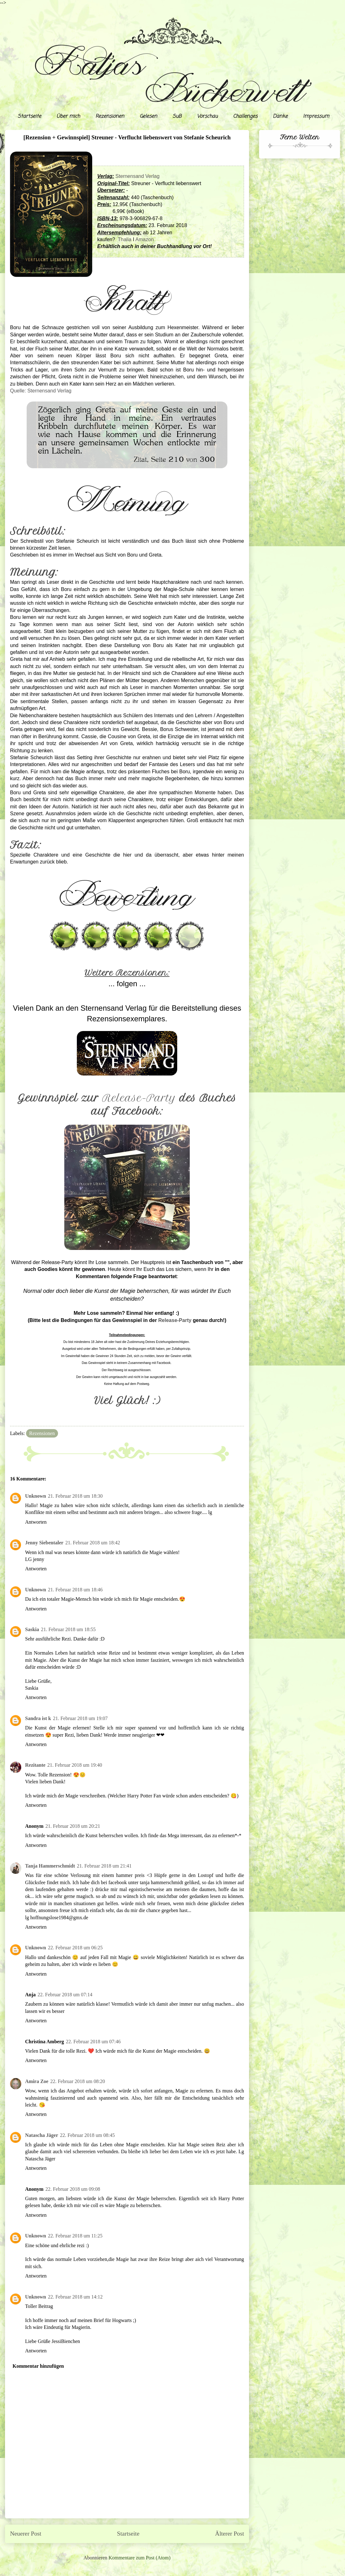 The width and height of the screenshot is (345, 2576). Describe the element at coordinates (74, 1765) in the screenshot. I see `21. Februar 2018 um 19:40` at that location.